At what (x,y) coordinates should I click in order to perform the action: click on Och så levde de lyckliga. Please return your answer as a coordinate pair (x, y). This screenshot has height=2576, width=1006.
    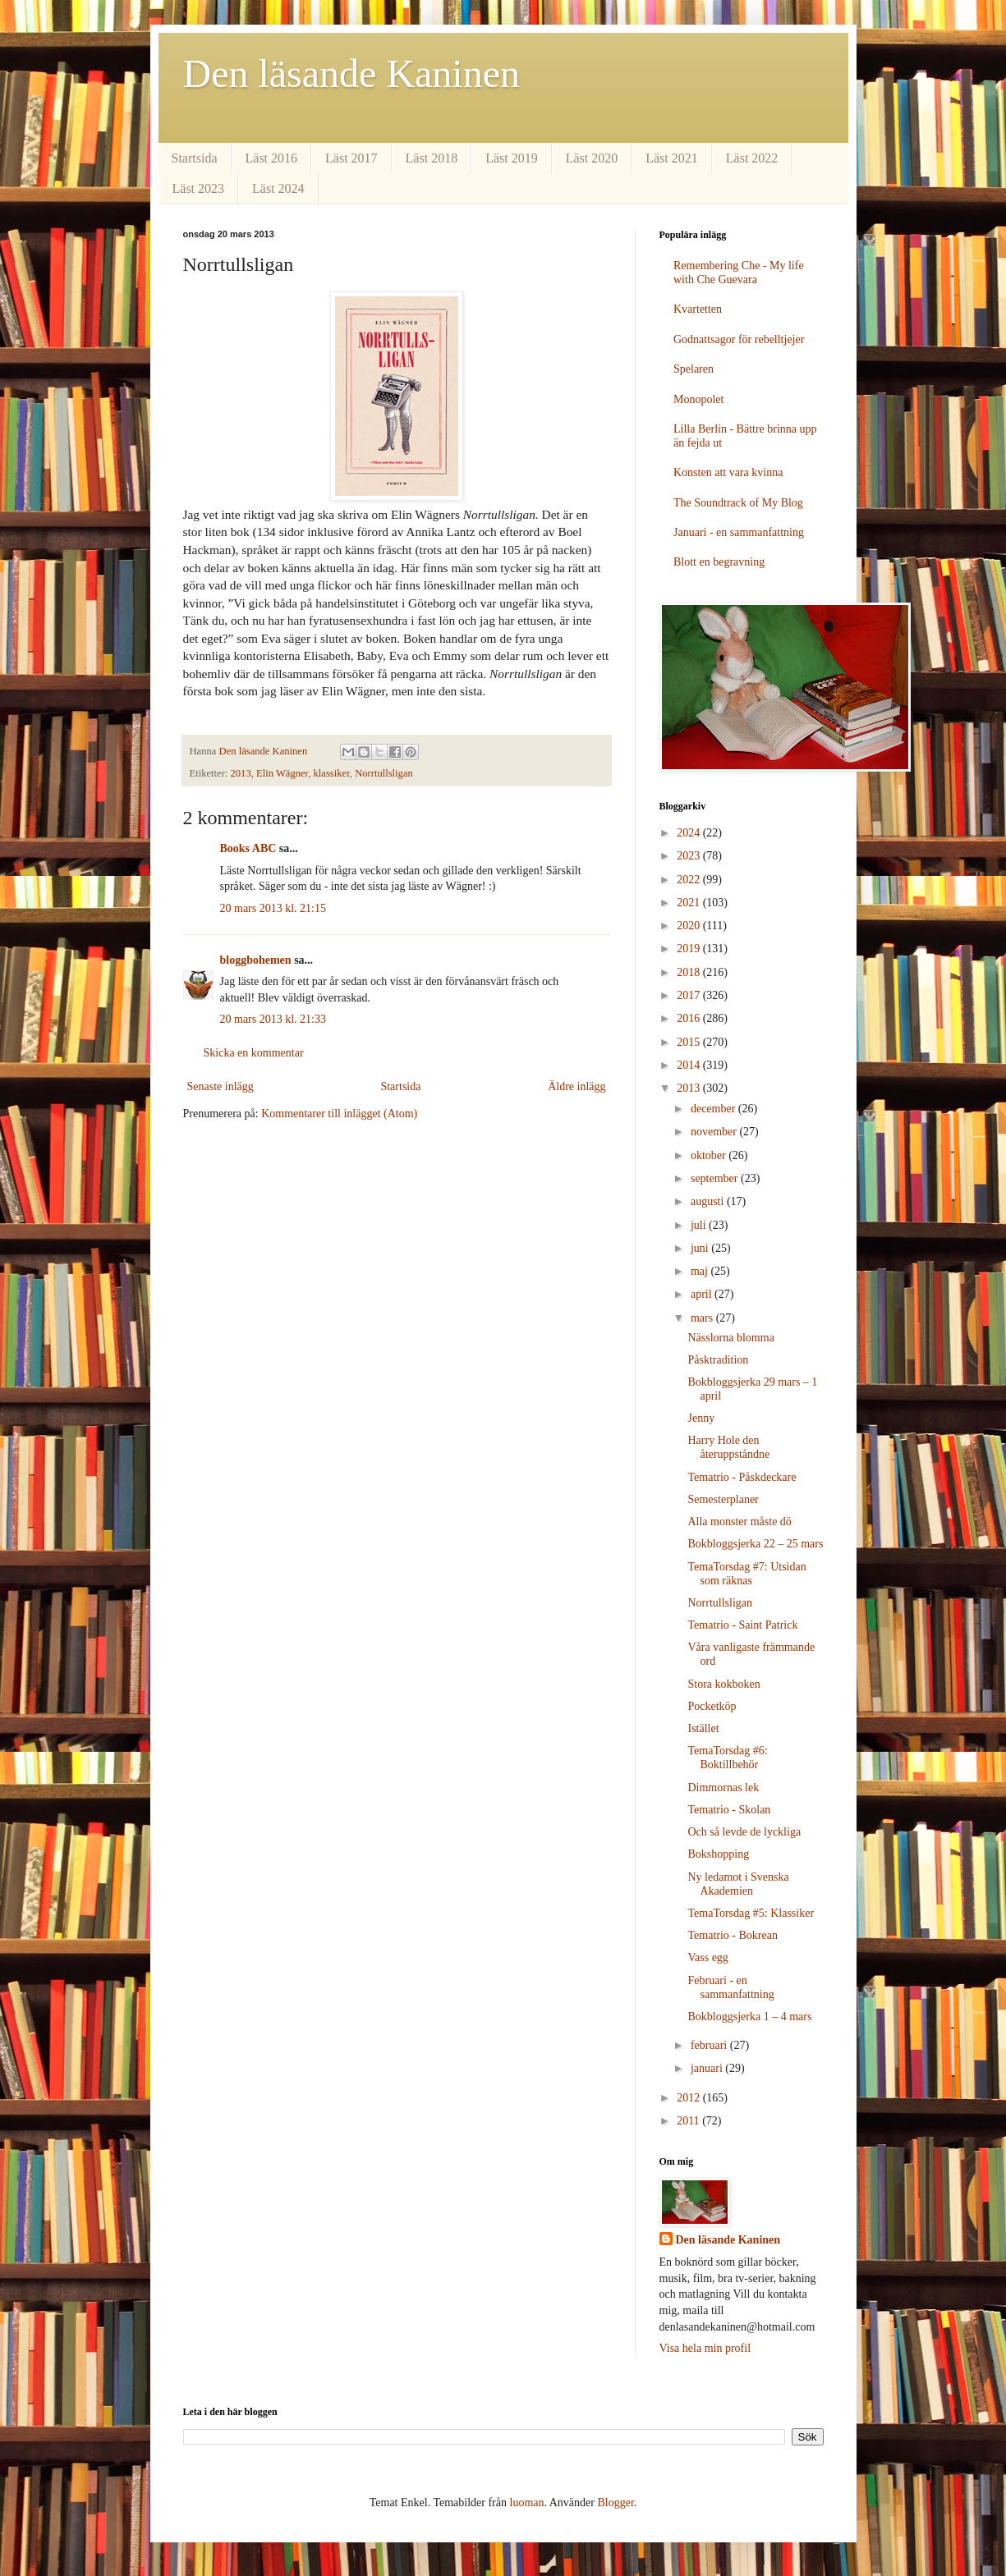
    Looking at the image, I should click on (744, 1832).